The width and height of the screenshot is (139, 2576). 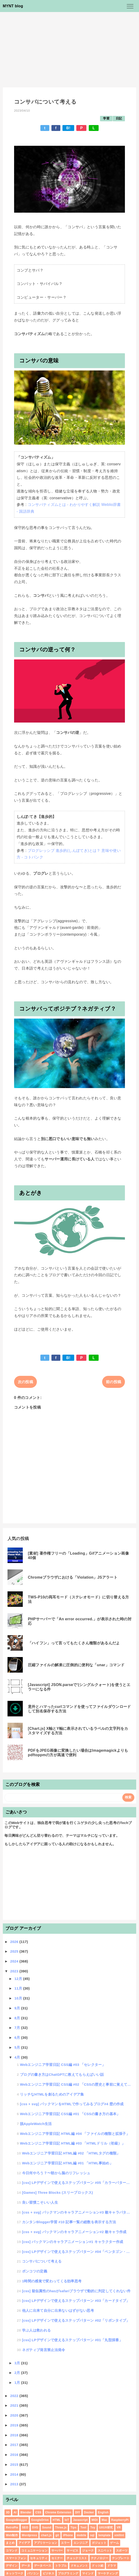 I want to click on ビジネス, so click(x=48, y=2573).